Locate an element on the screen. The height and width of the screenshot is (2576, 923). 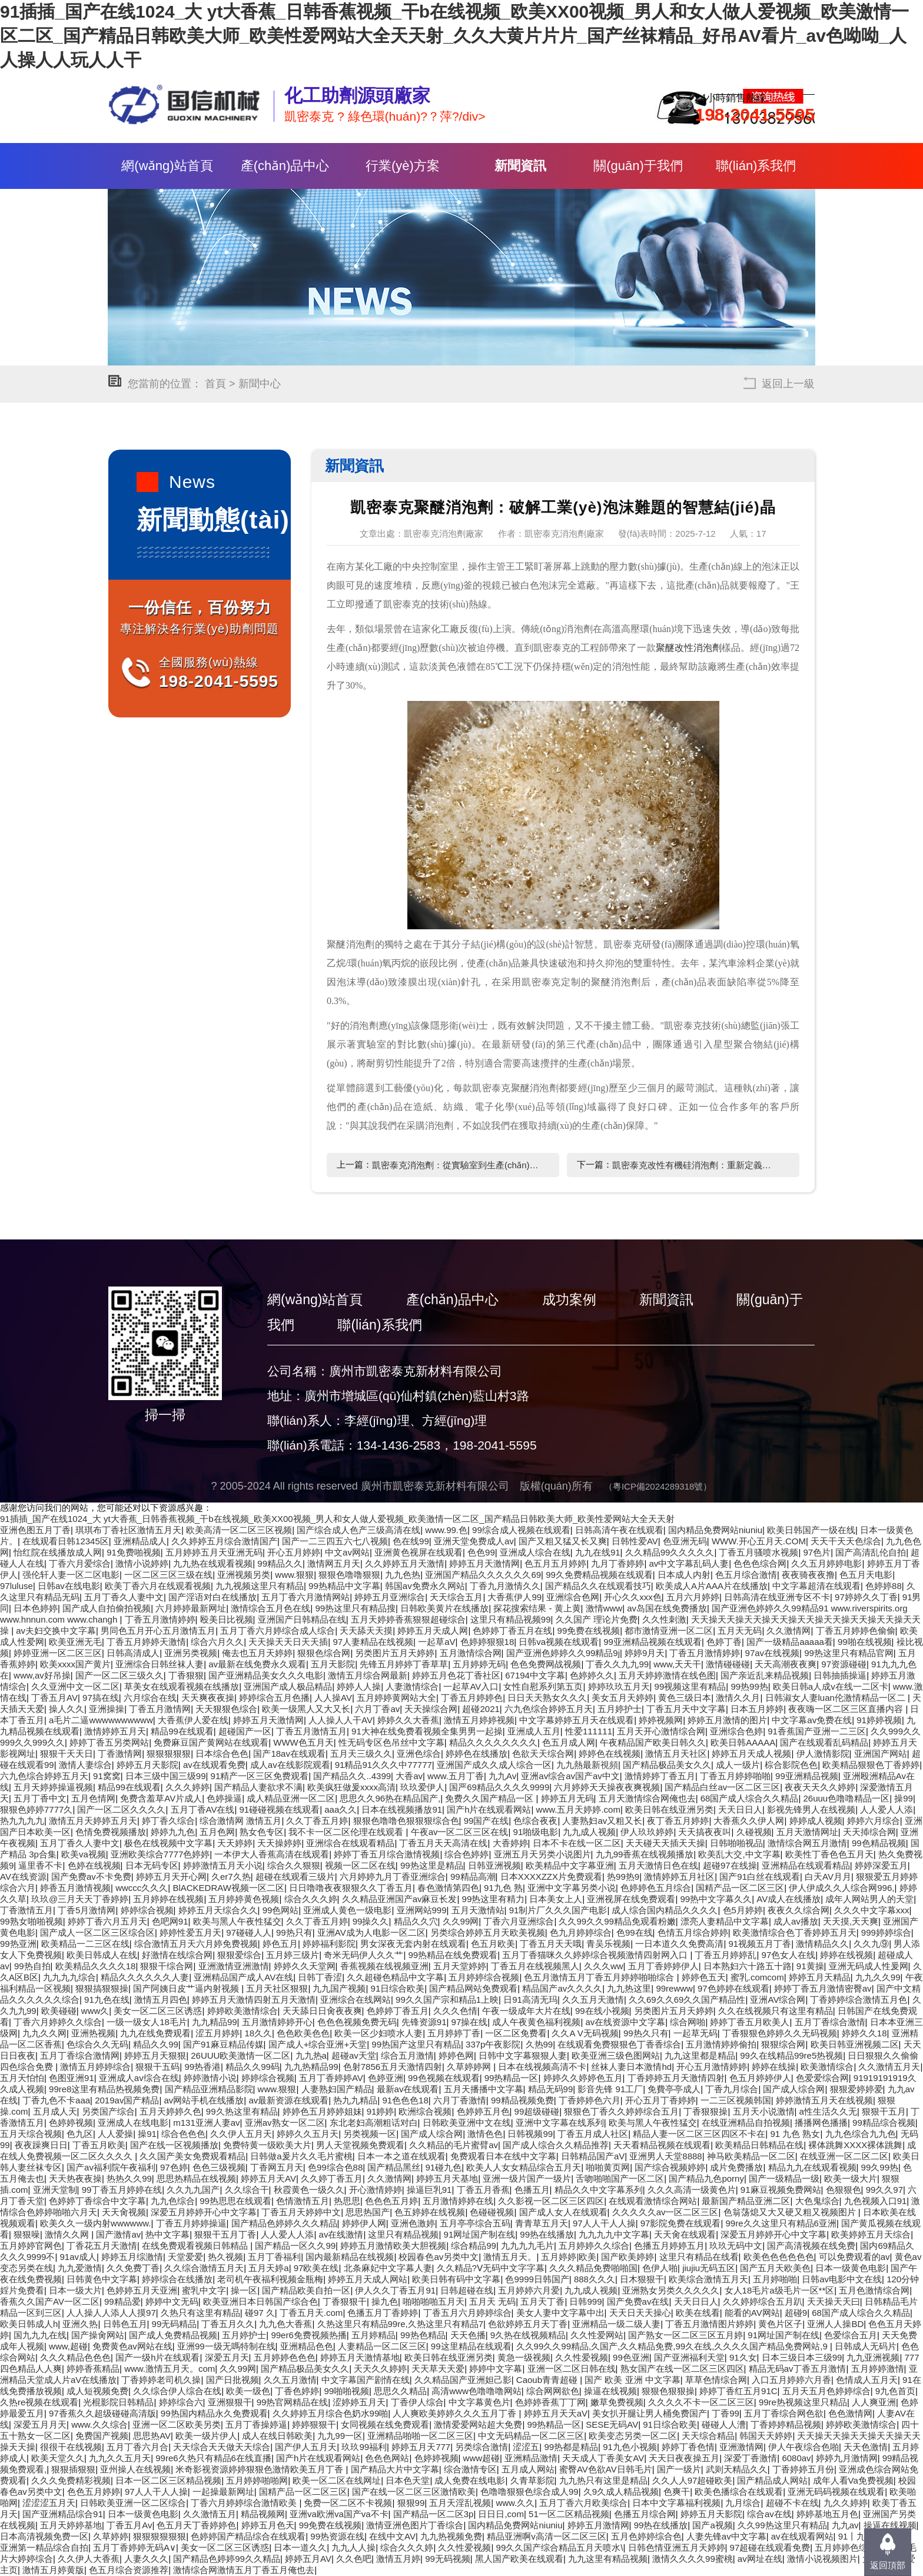
日本在线视频播放91 is located at coordinates (401, 1809).